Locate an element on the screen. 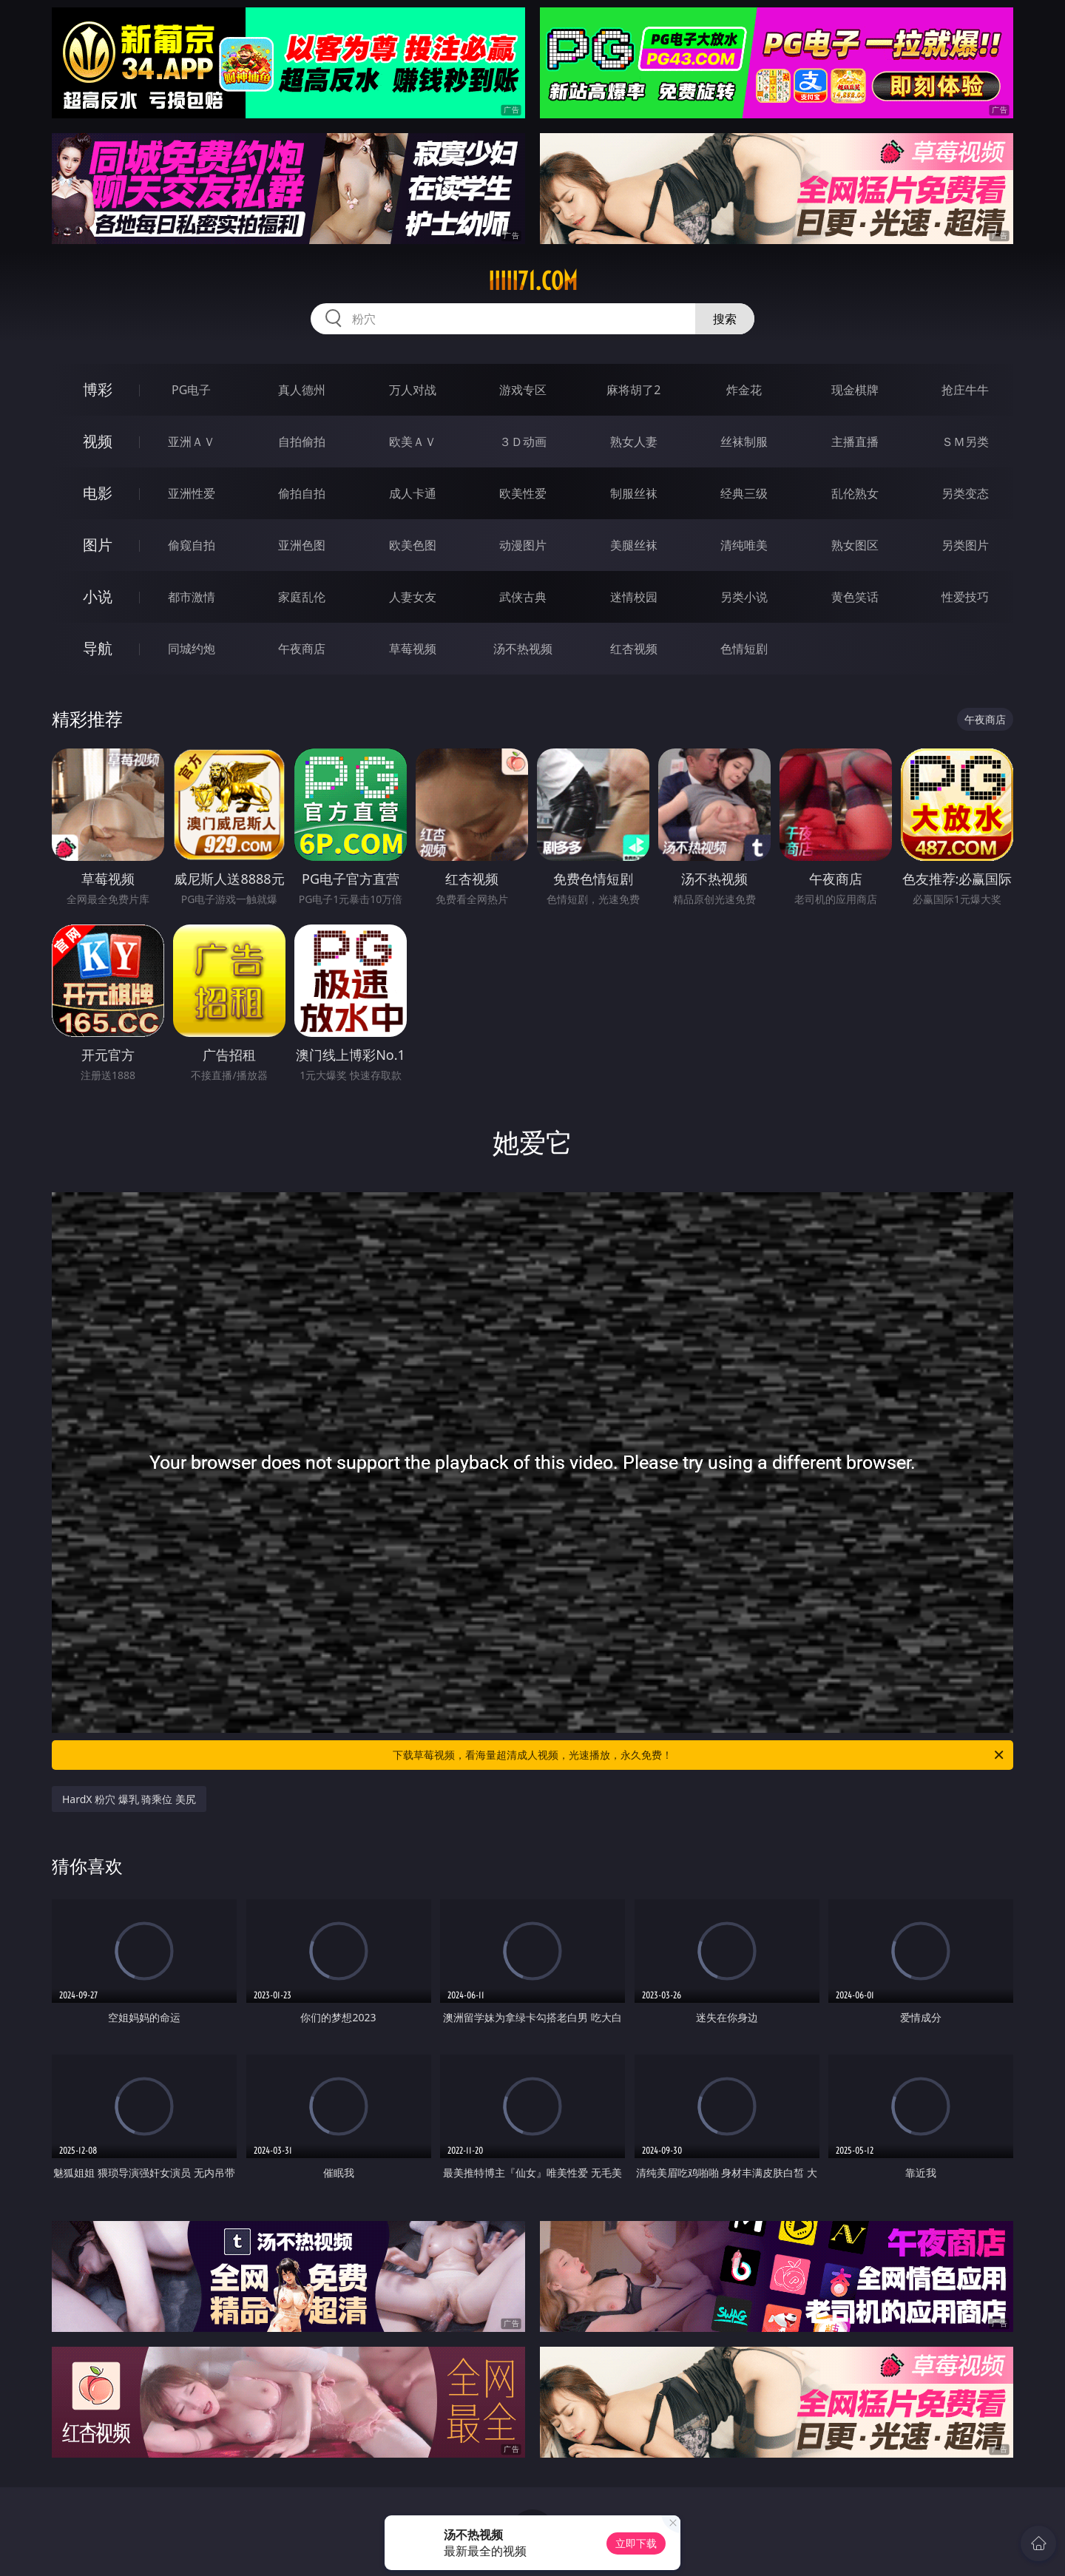 The height and width of the screenshot is (2576, 1065). 熟女人妻 is located at coordinates (633, 441).